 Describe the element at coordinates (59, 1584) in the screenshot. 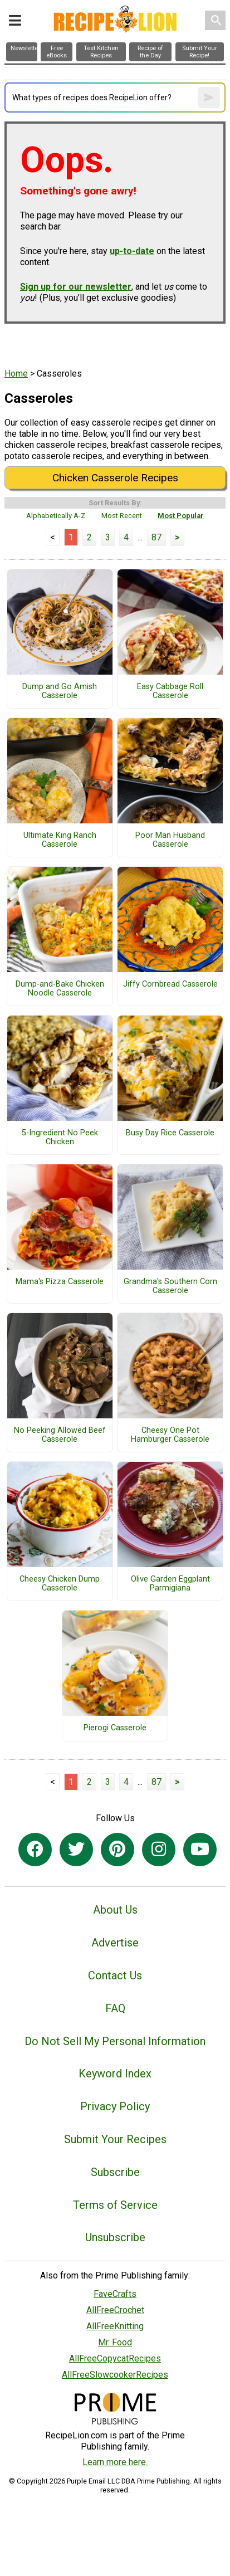

I see `Cheesy Chicken Dump Casserole` at that location.